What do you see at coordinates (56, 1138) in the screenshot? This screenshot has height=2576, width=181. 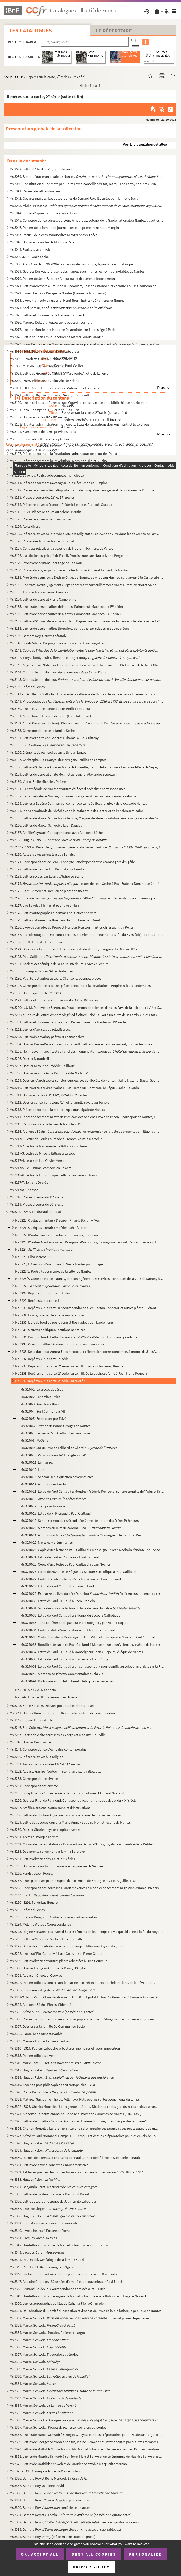 I see `Ms 3217/1. Lettre de Louis Fourcade à Honoré Roux, à Marseille` at bounding box center [56, 1138].